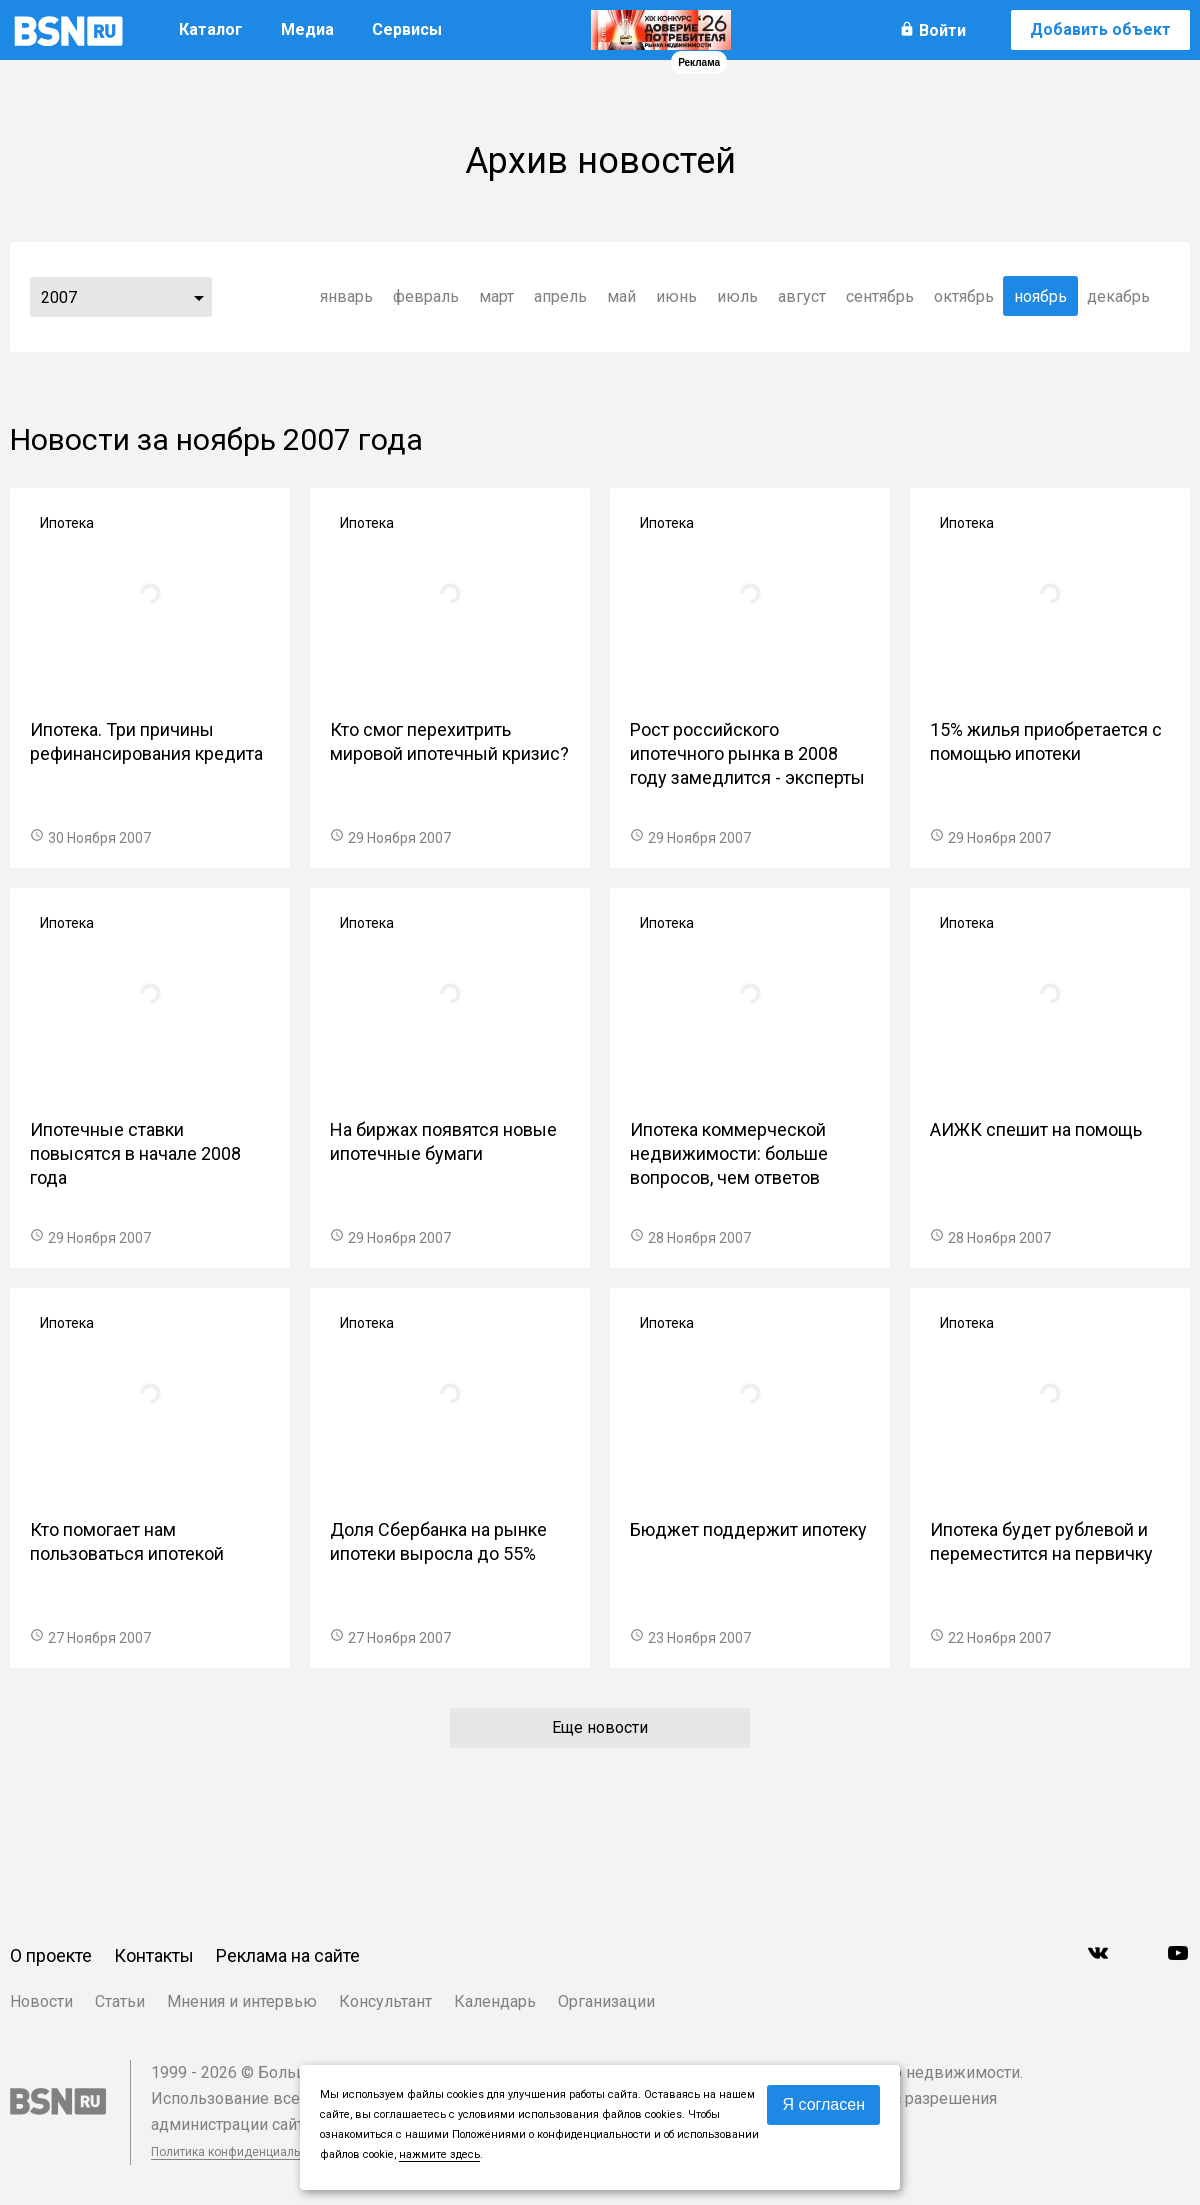  I want to click on Добавить объект, so click(1100, 29).